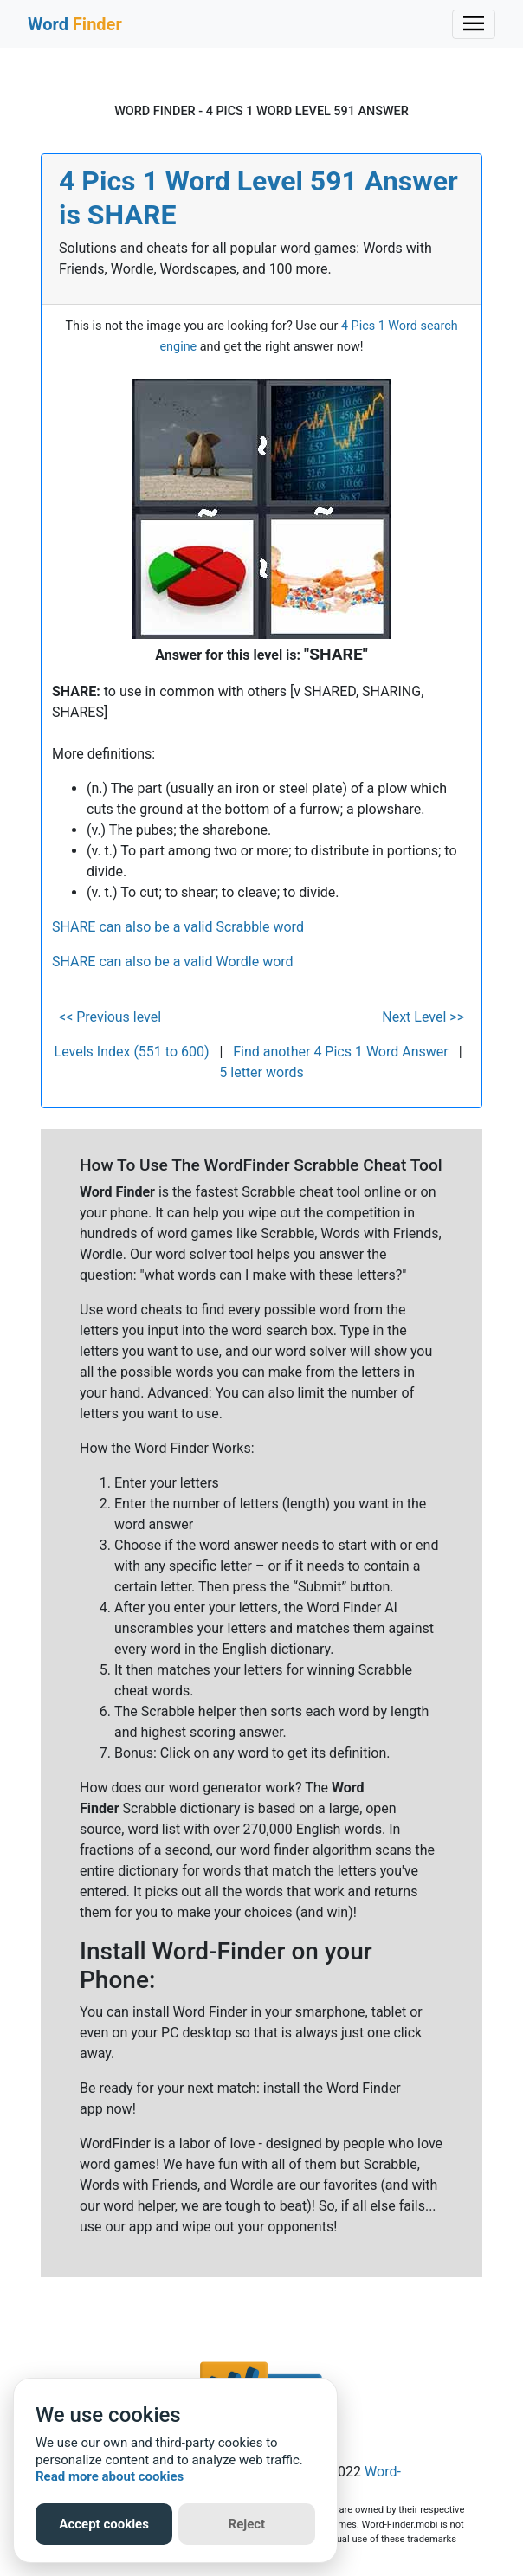 This screenshot has width=523, height=2576. What do you see at coordinates (247, 2524) in the screenshot?
I see `Reject` at bounding box center [247, 2524].